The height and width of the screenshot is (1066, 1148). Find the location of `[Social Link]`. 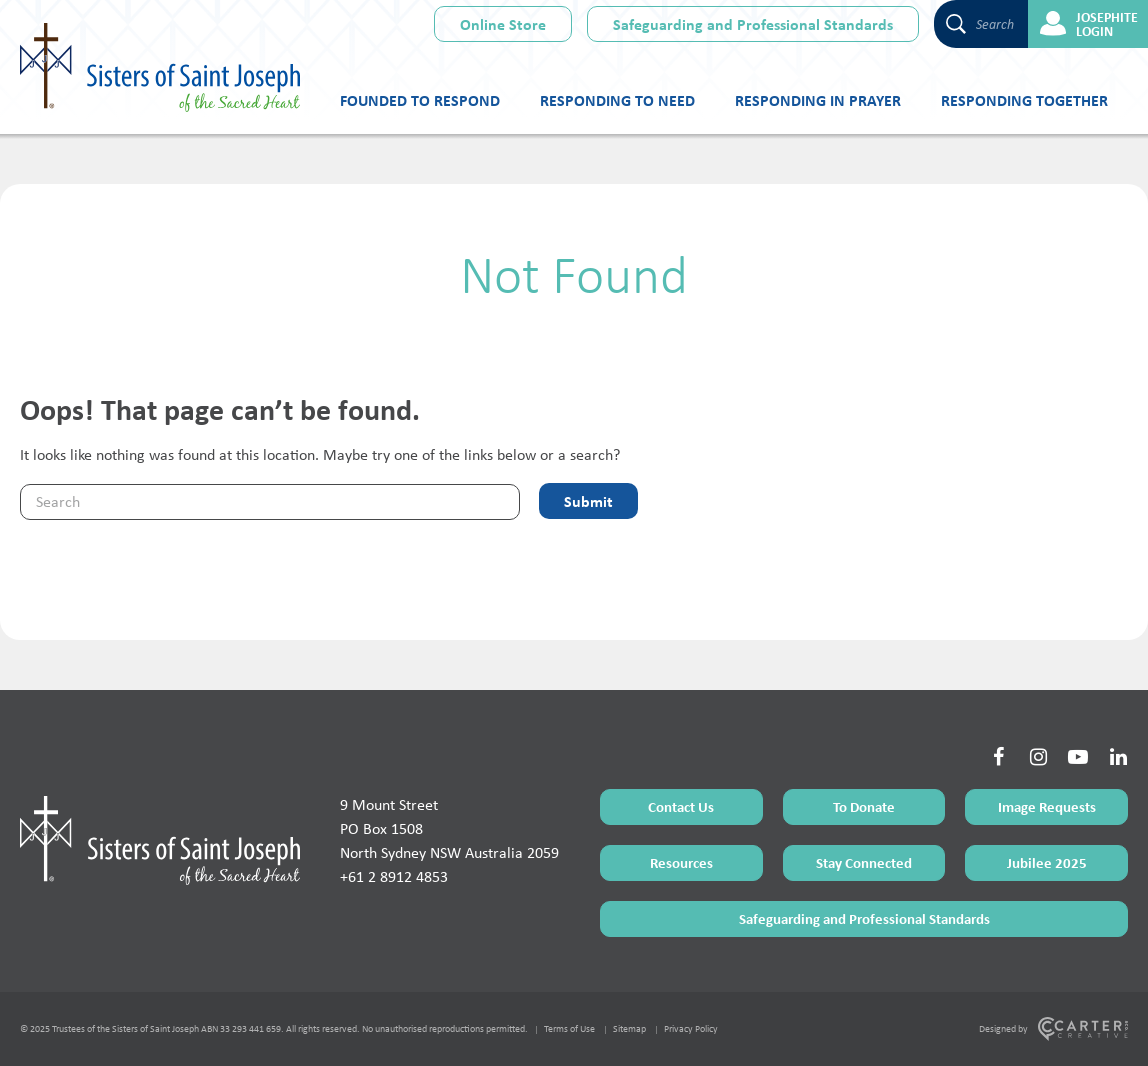

[Social Link] is located at coordinates (998, 757).